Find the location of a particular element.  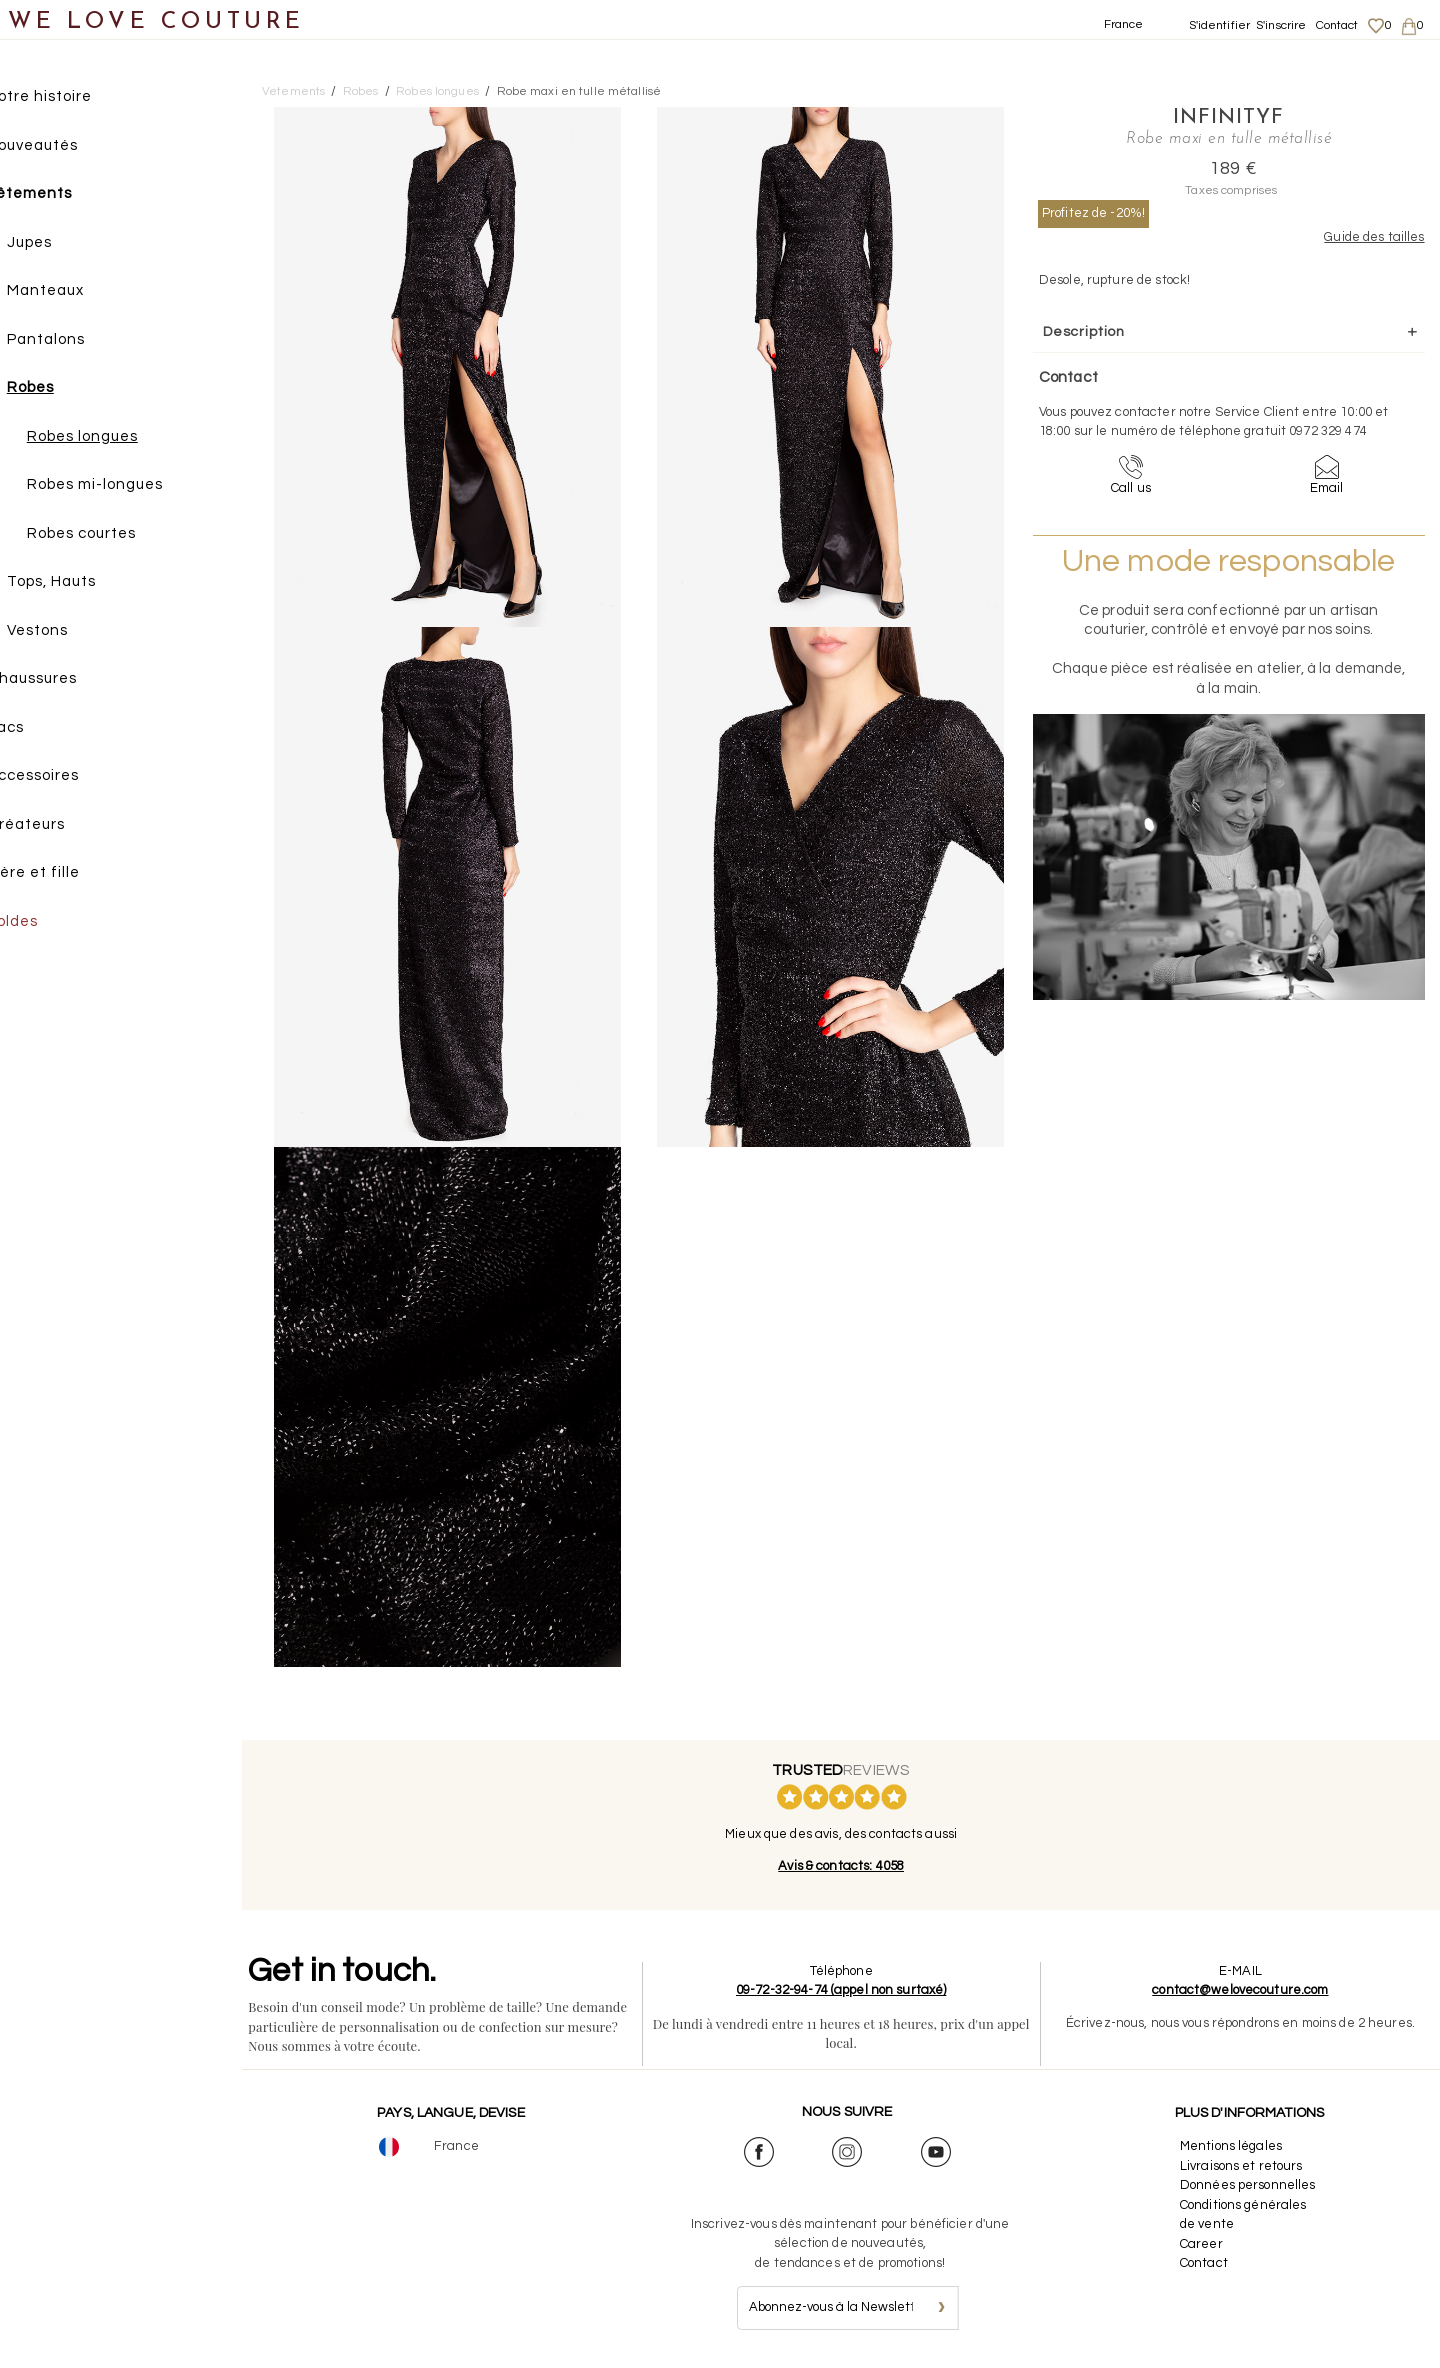

Tops, Hauts is located at coordinates (86, 583).